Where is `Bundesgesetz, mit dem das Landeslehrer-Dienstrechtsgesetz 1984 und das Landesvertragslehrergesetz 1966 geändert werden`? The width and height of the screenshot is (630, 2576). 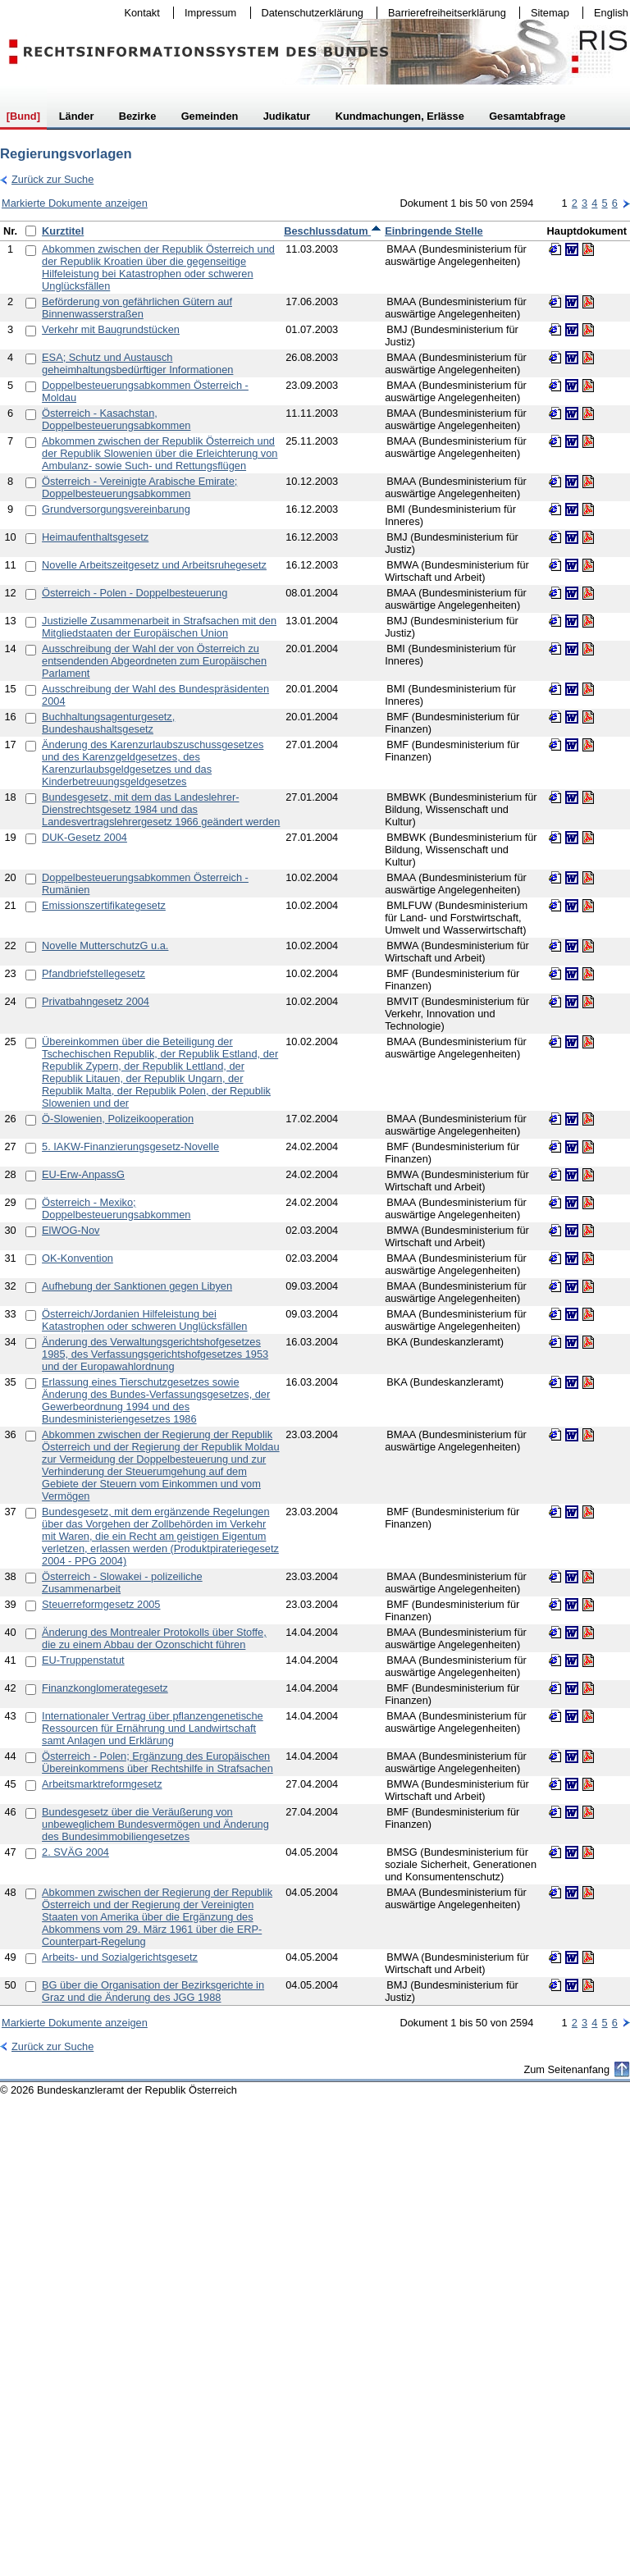 Bundesgesetz, mit dem das Landeslehrer-Dienstrechtsgesetz 1984 und das Landesvertragslehrergesetz 1966 geändert werden is located at coordinates (161, 809).